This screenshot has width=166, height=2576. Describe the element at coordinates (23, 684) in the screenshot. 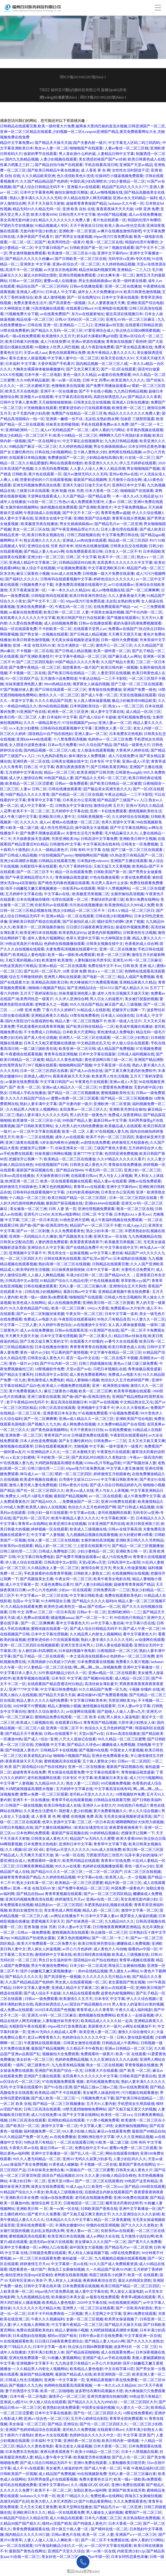

I see `丝袜美腿亚洲色图人妻` at that location.